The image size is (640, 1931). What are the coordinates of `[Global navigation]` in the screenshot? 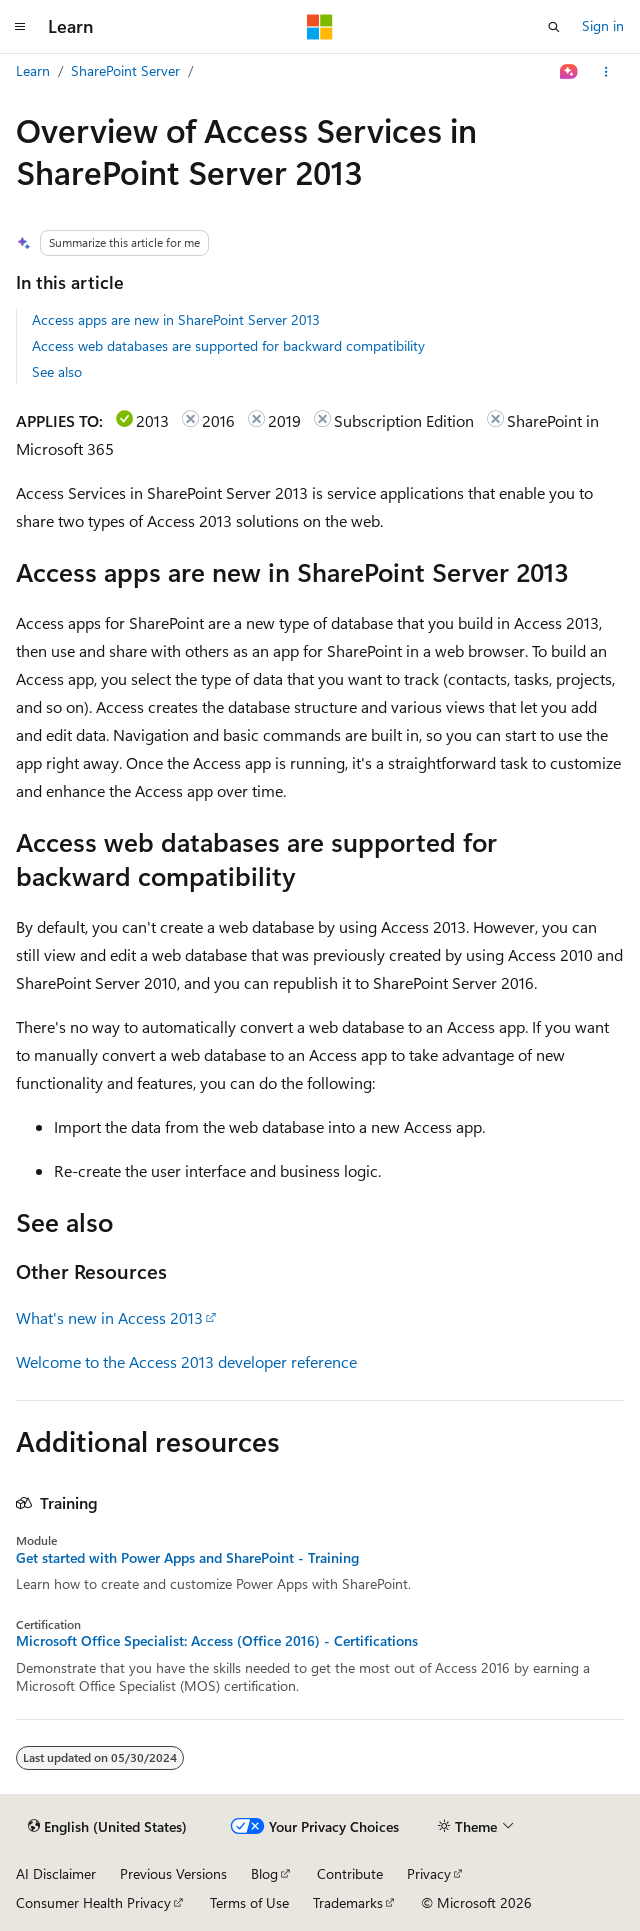 It's located at (20, 27).